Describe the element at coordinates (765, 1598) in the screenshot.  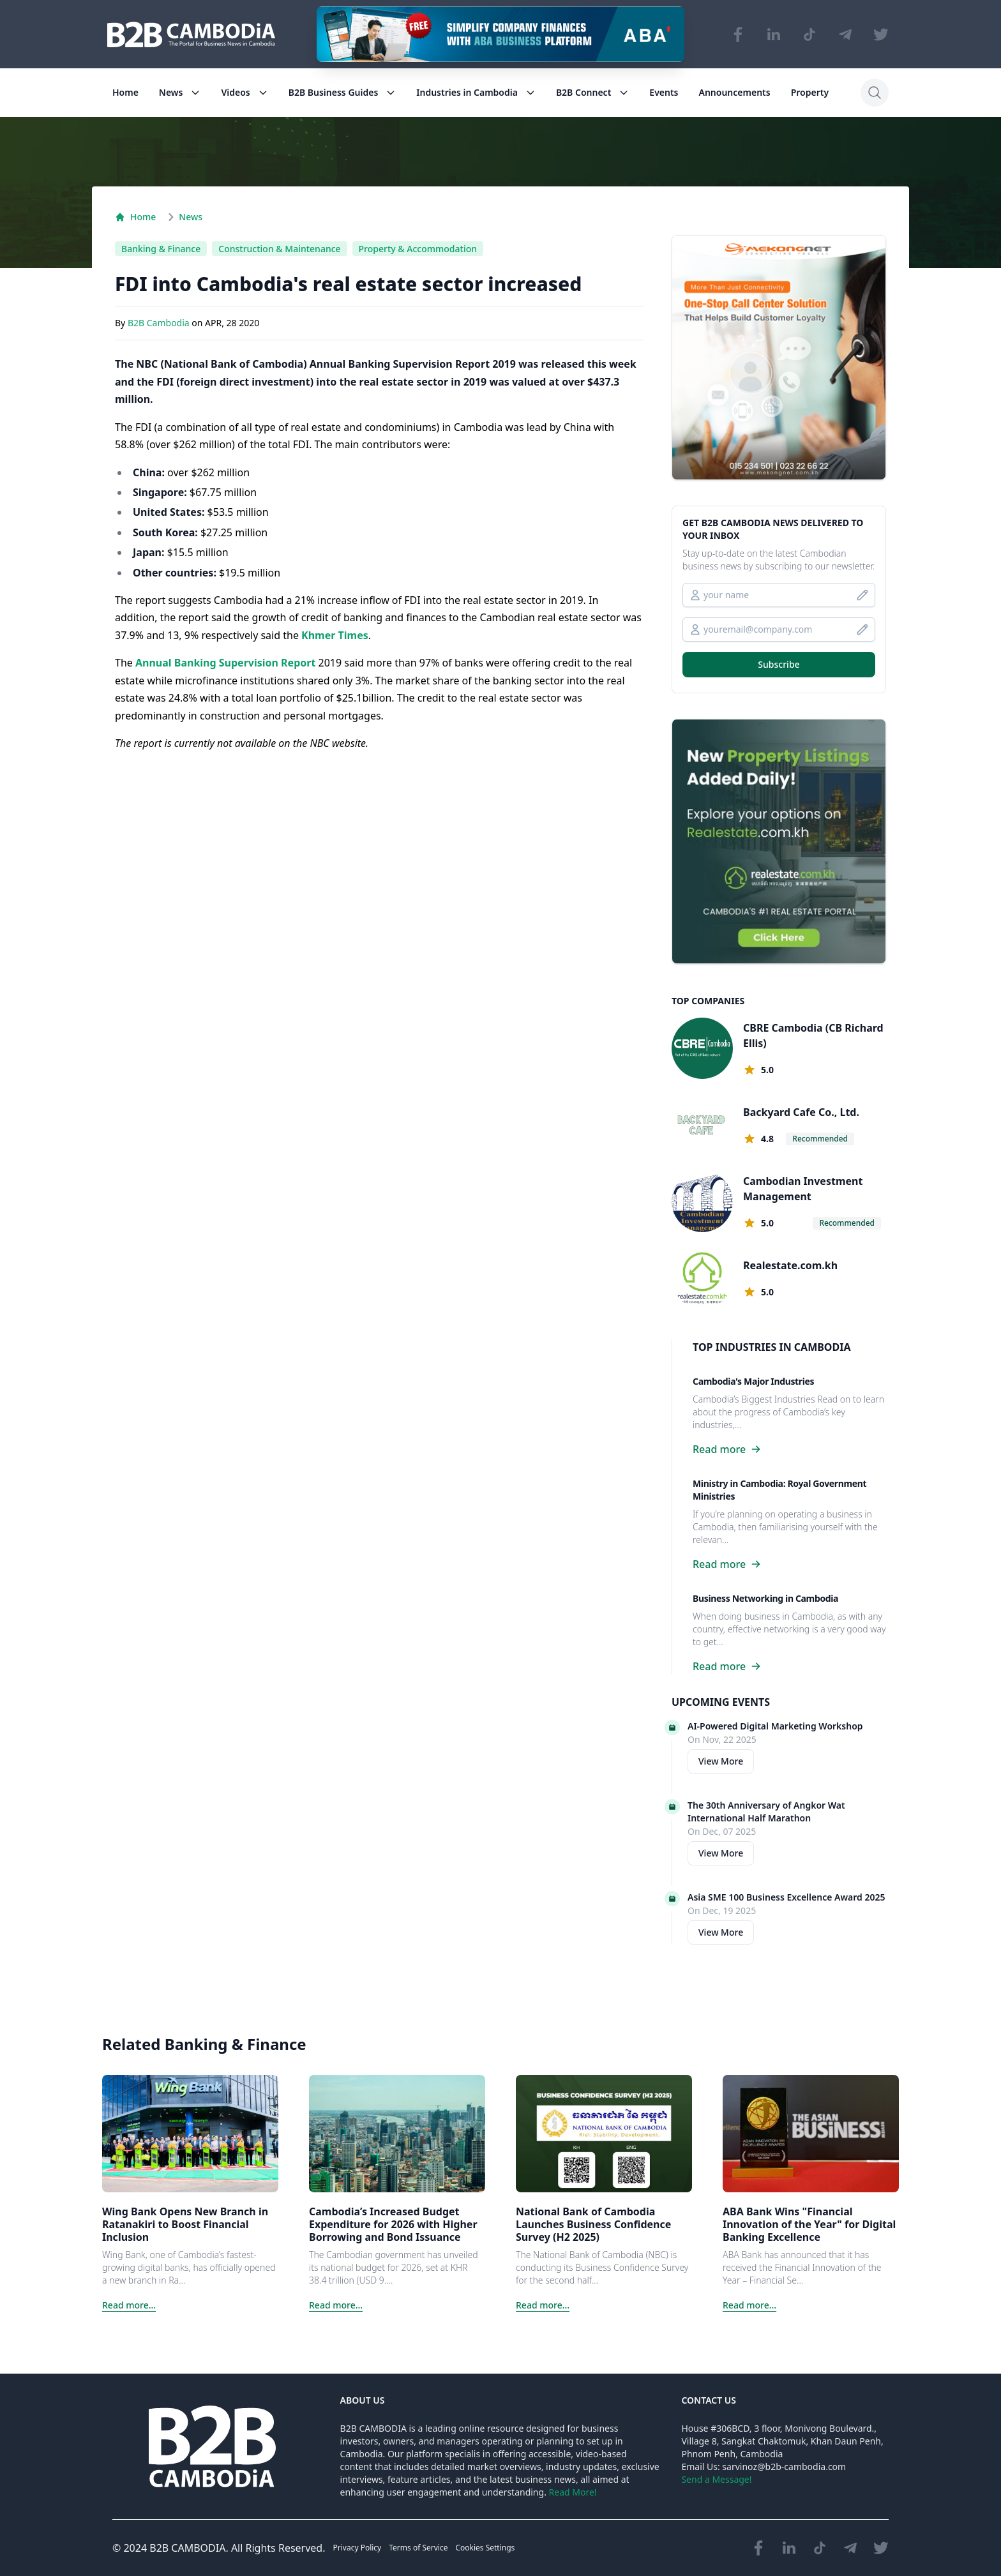
I see `Business Networking in Cambodia` at that location.